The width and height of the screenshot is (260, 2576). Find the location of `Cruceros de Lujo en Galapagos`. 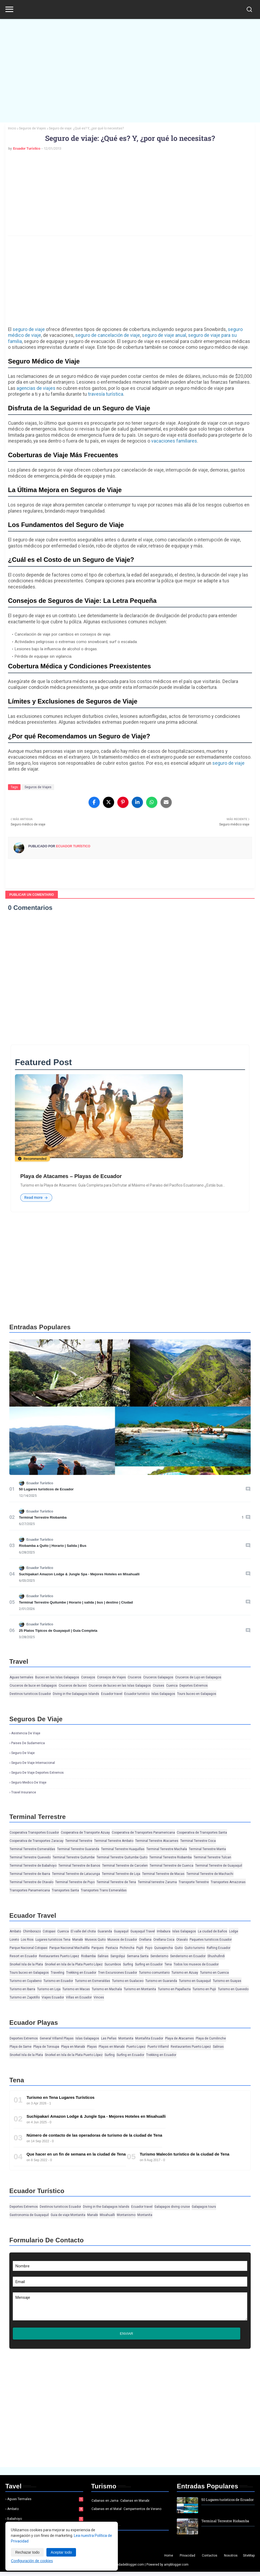

Cruceros de Lujo en Galapagos is located at coordinates (198, 1677).